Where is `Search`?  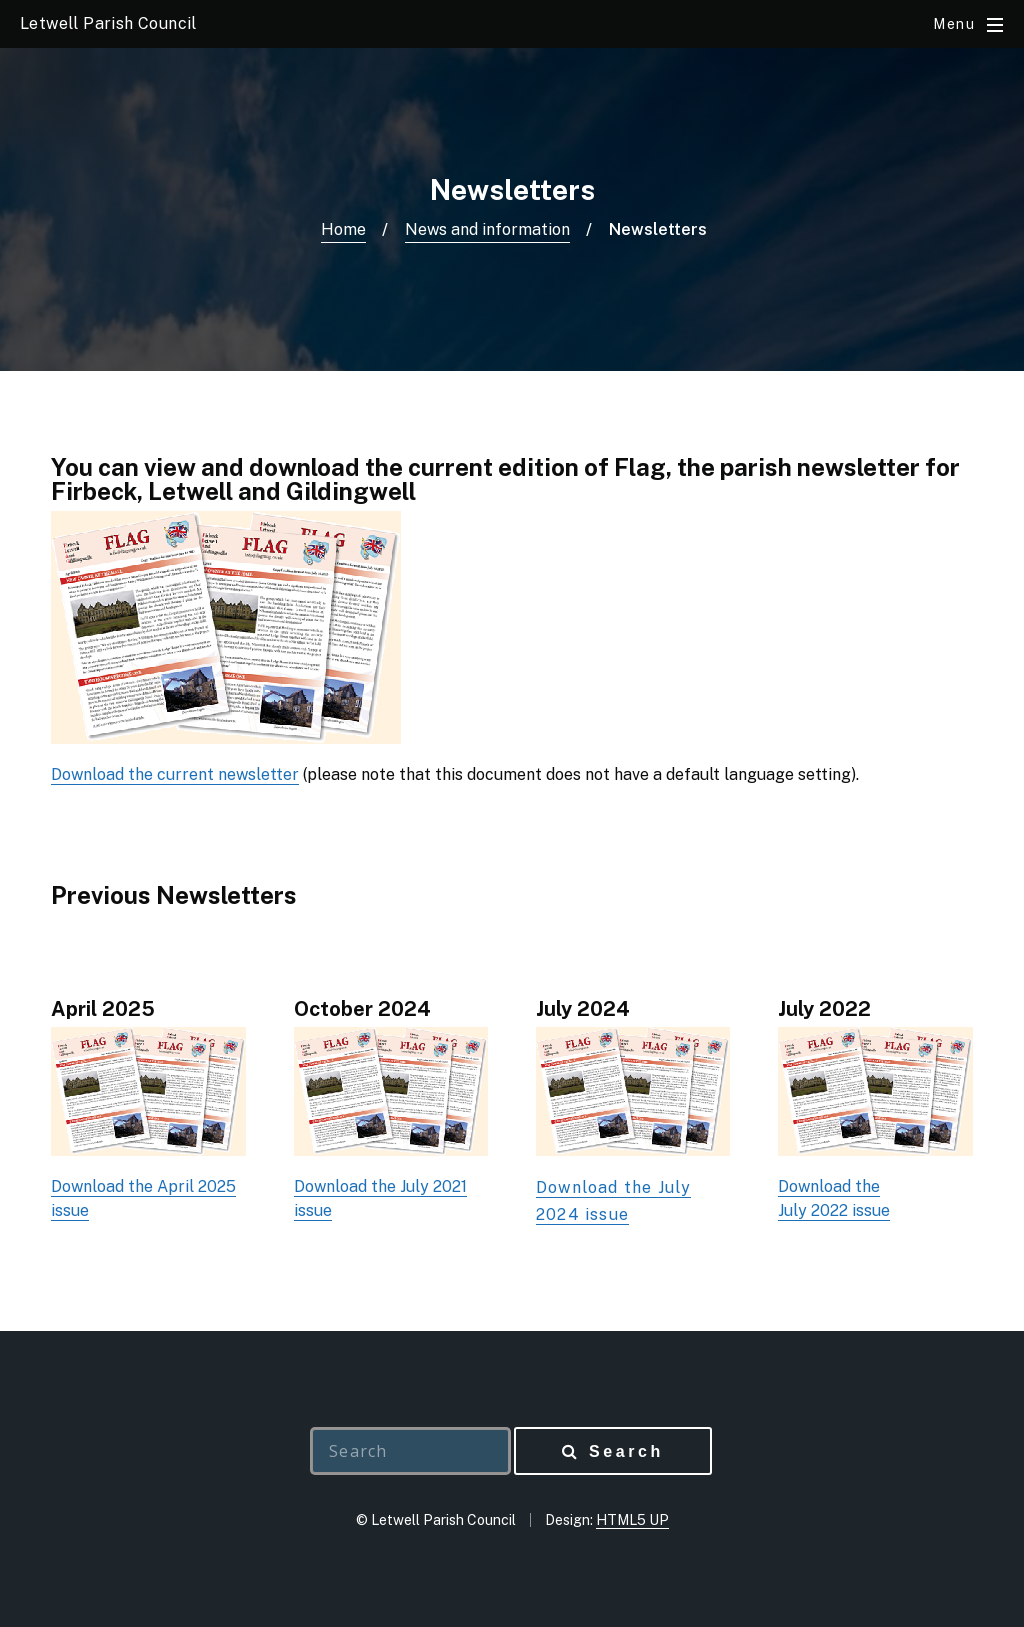
Search is located at coordinates (626, 1451).